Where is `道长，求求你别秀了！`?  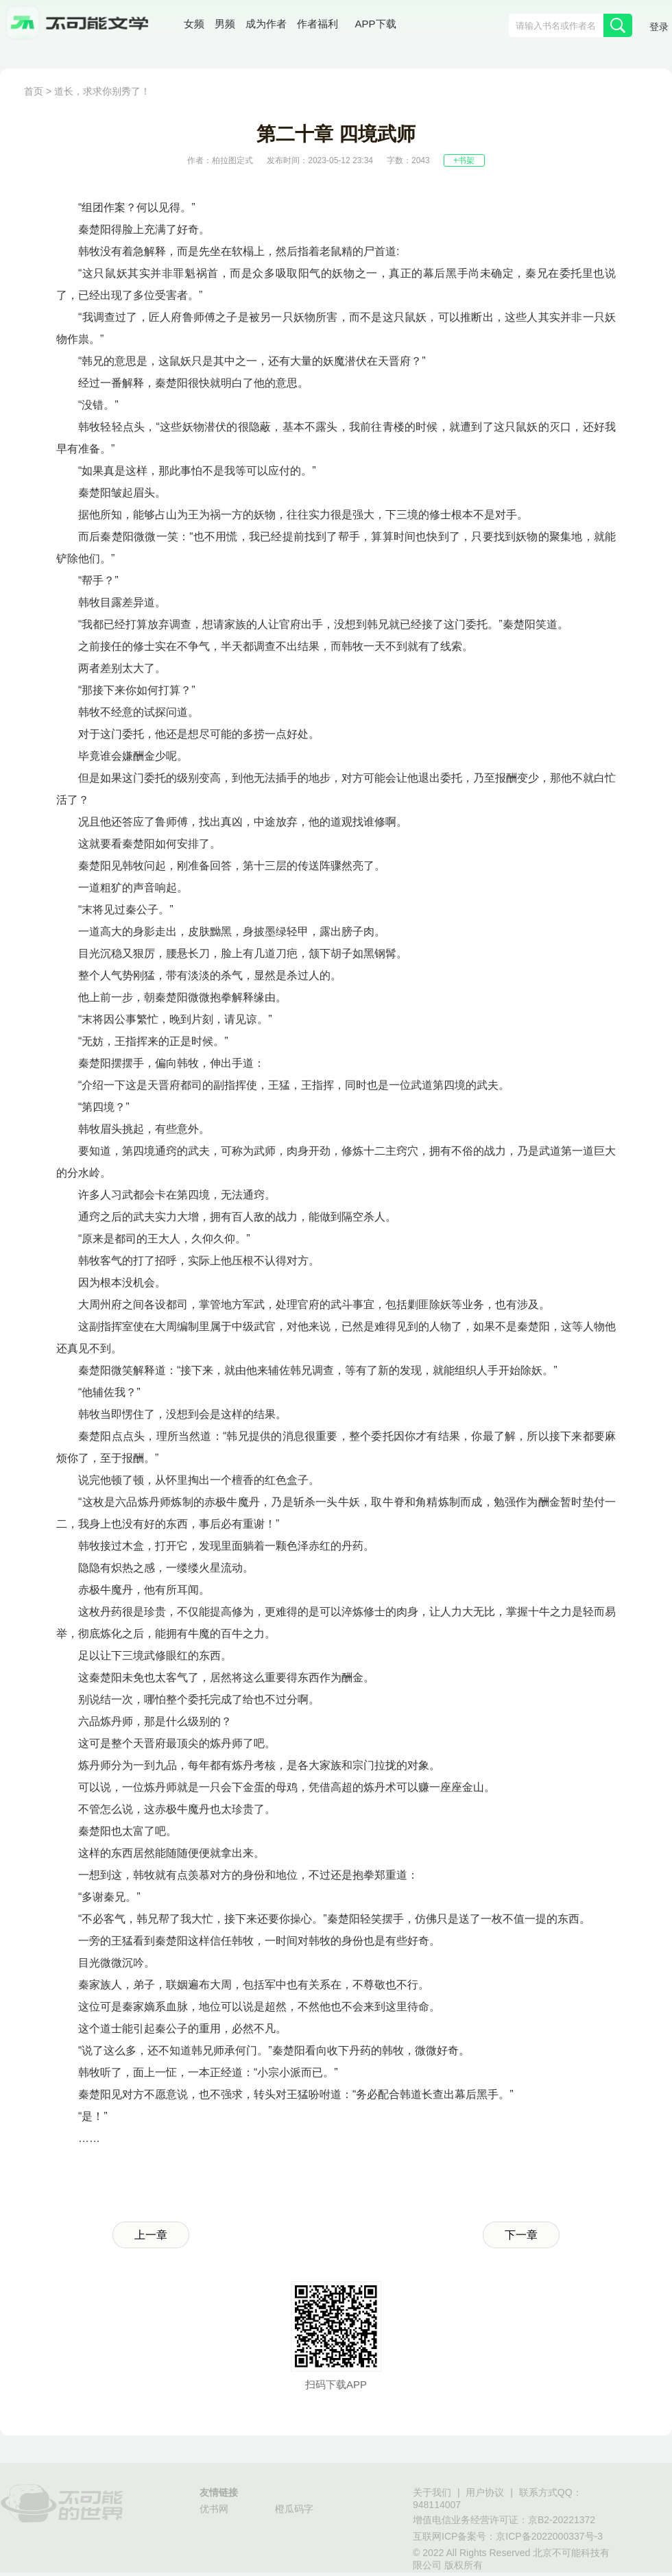
道长，求求你别秀了！ is located at coordinates (102, 91).